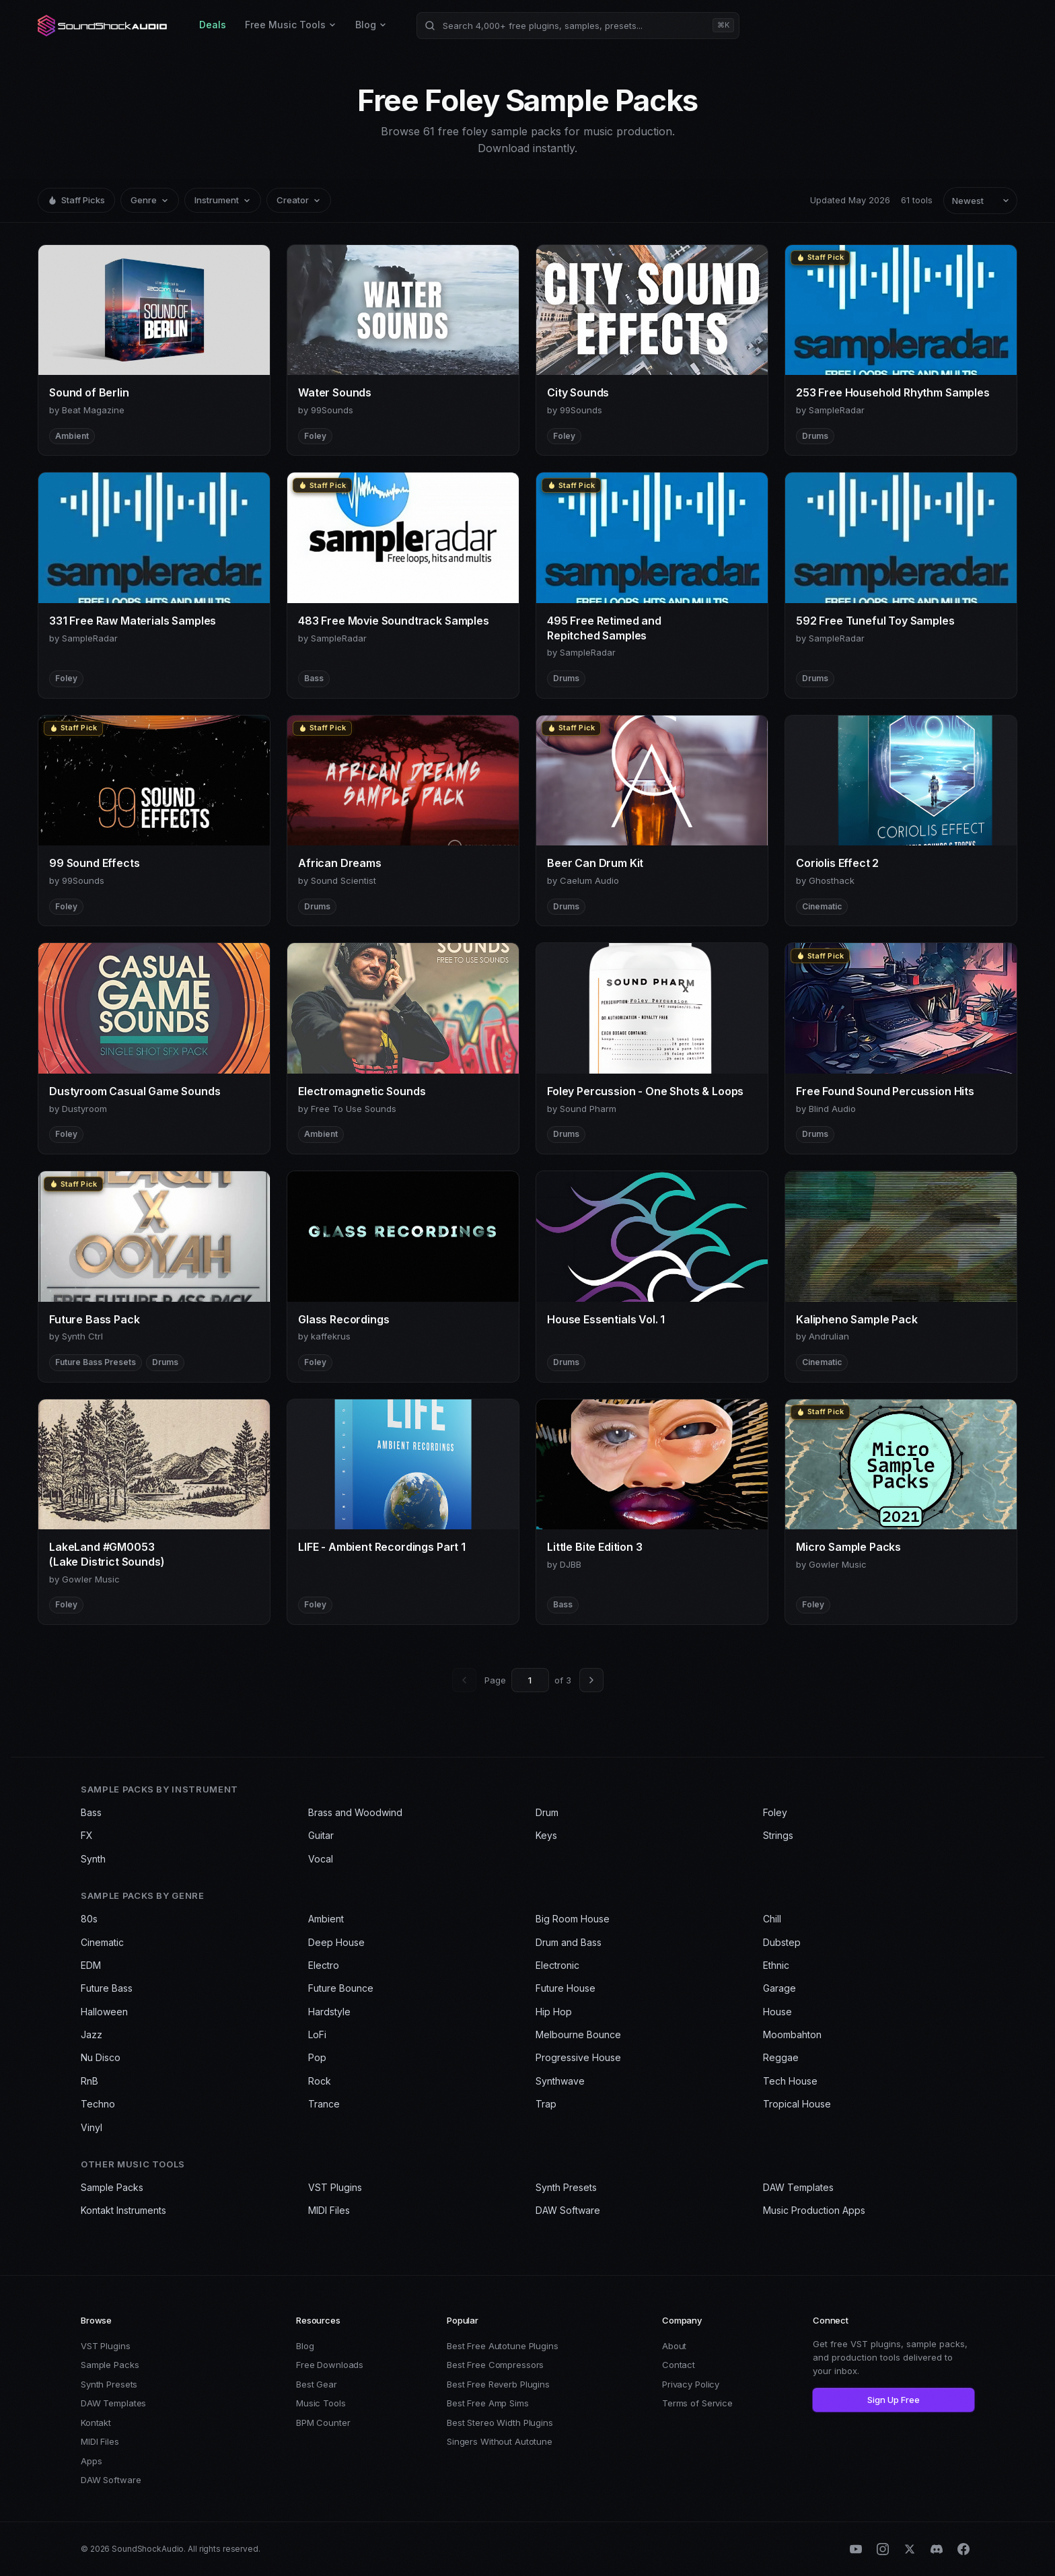 Image resolution: width=1055 pixels, height=2576 pixels. Describe the element at coordinates (578, 2034) in the screenshot. I see `Melbourne Bounce` at that location.